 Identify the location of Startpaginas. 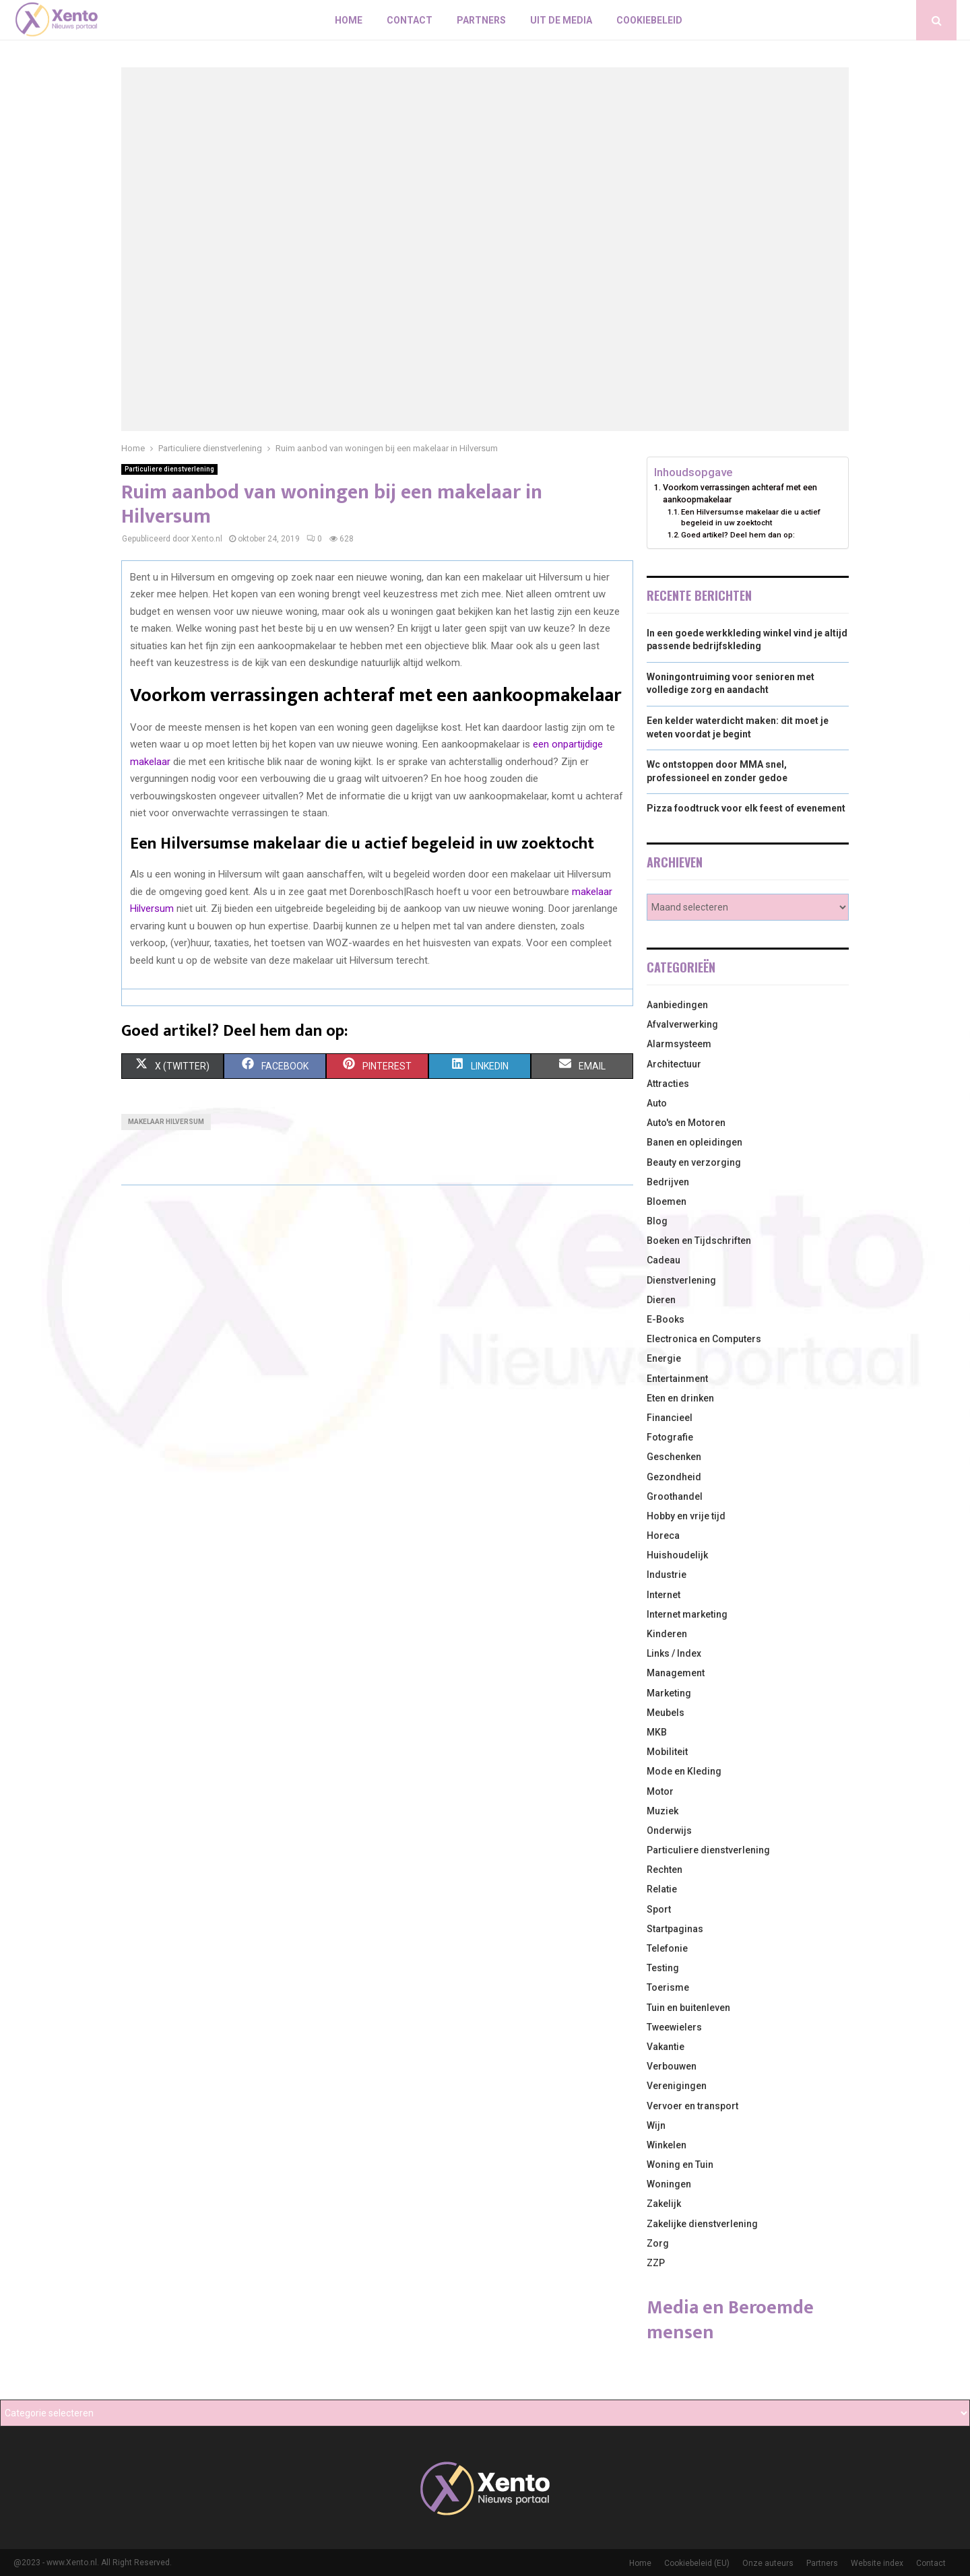
(675, 1928).